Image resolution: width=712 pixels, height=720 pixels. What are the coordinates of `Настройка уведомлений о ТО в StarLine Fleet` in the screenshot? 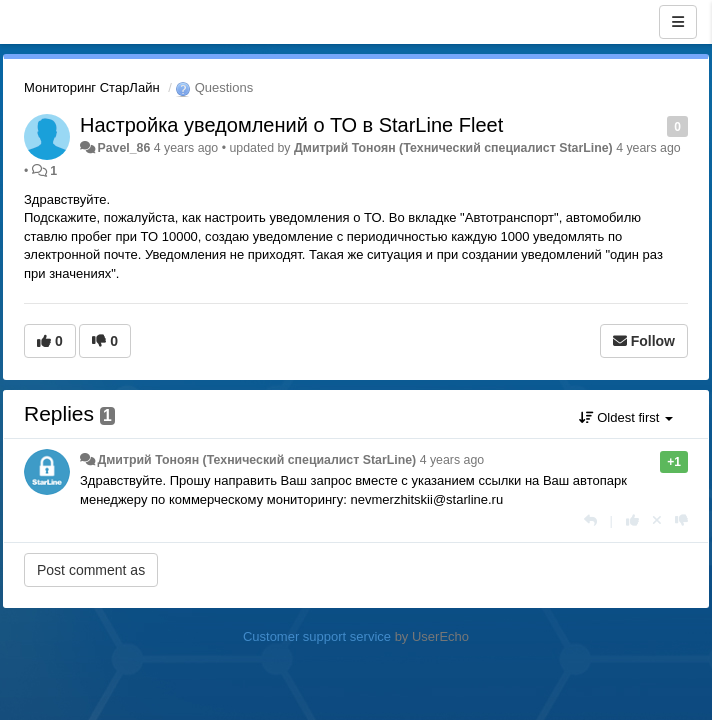 It's located at (291, 125).